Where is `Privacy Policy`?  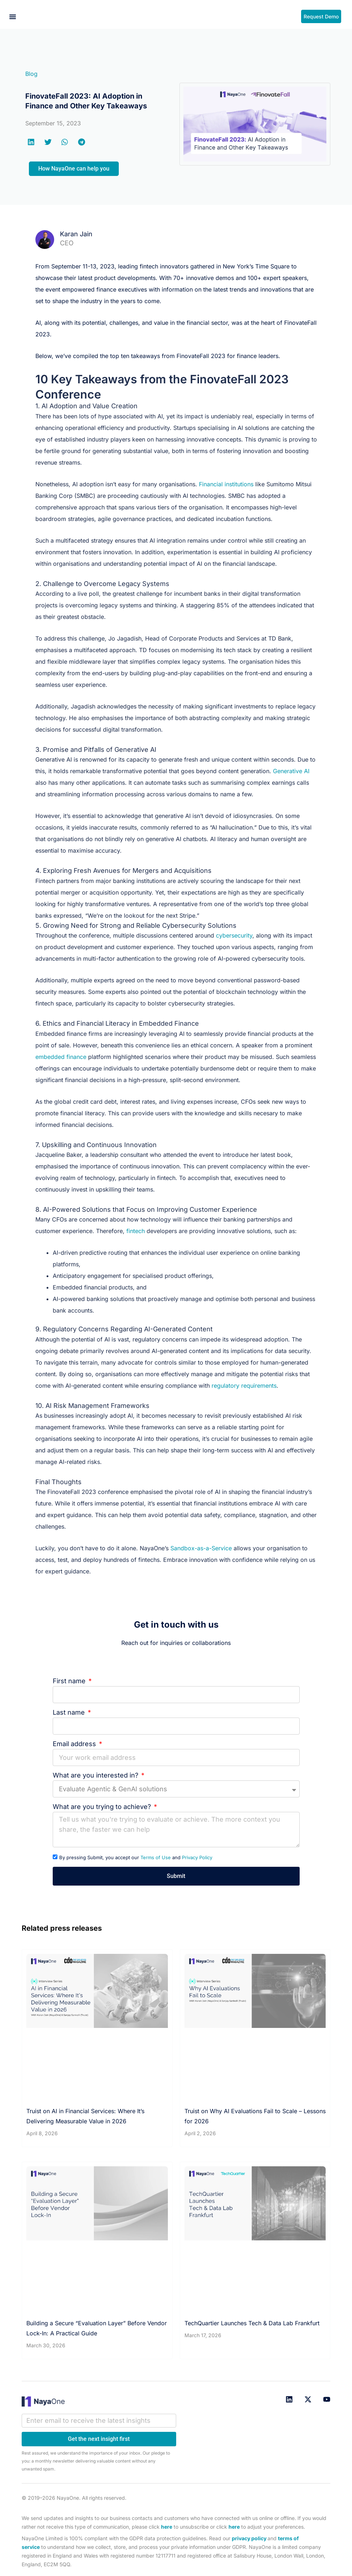
Privacy Policy is located at coordinates (197, 1857).